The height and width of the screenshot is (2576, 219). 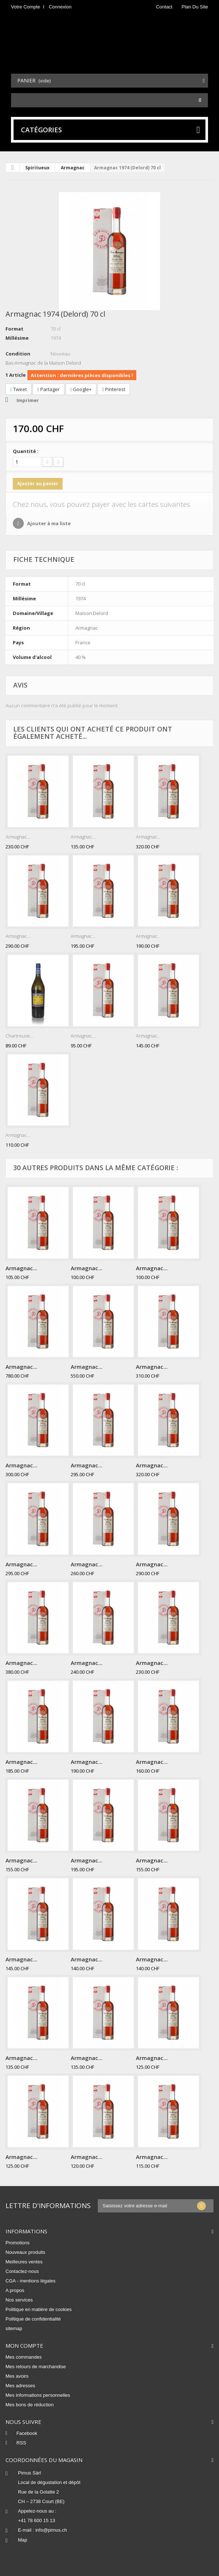 I want to click on contact, so click(x=164, y=7).